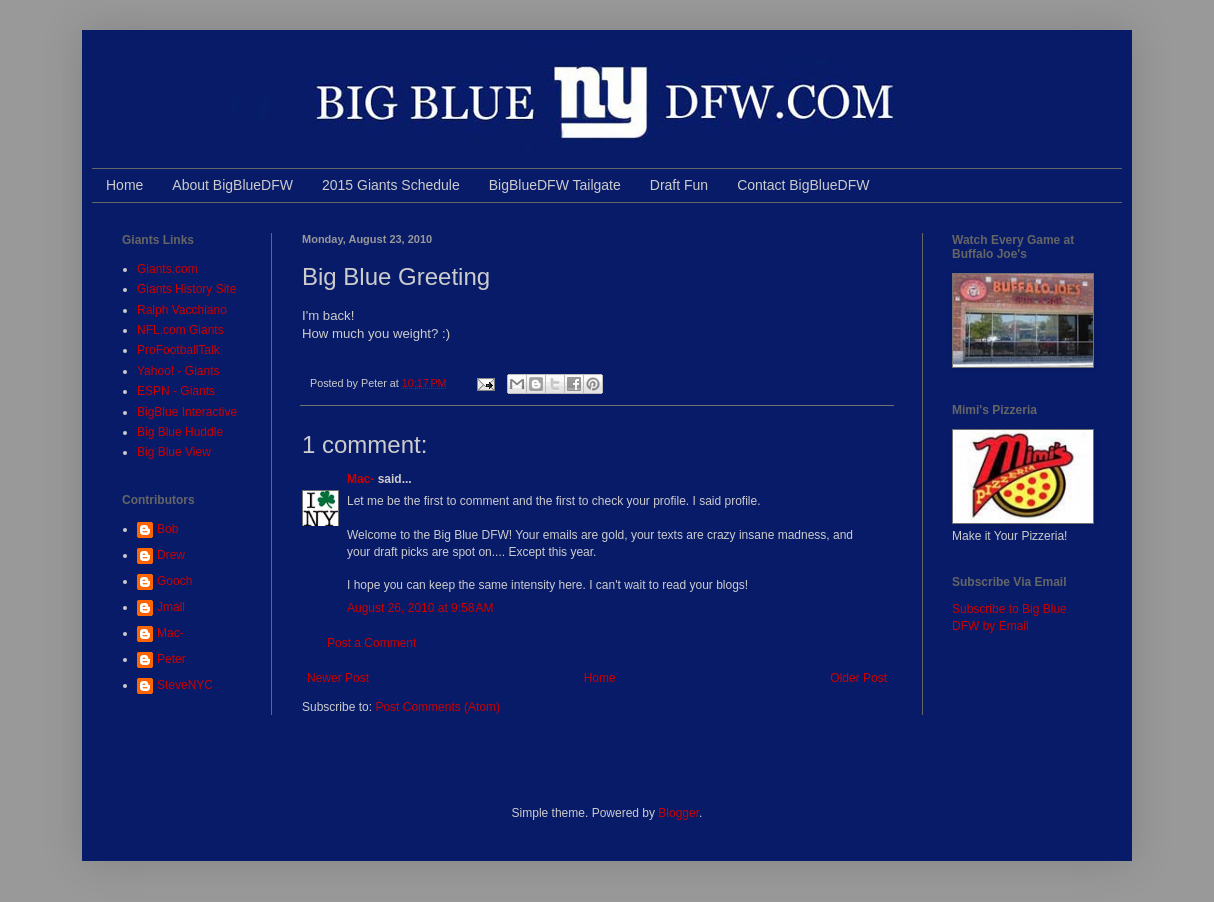 The height and width of the screenshot is (902, 1214). Describe the element at coordinates (338, 678) in the screenshot. I see `Newer Post` at that location.